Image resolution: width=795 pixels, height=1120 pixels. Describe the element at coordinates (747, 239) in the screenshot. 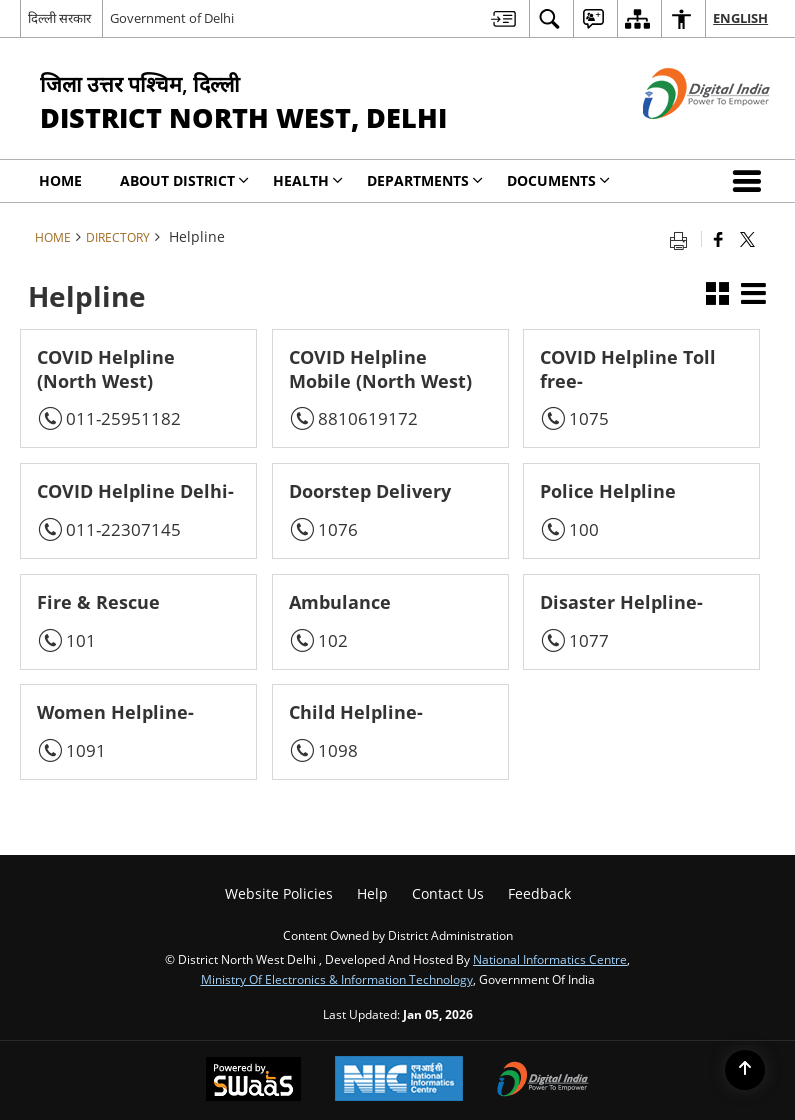

I see `[Share of X (formerly Twitter) that opens in a new window]` at that location.